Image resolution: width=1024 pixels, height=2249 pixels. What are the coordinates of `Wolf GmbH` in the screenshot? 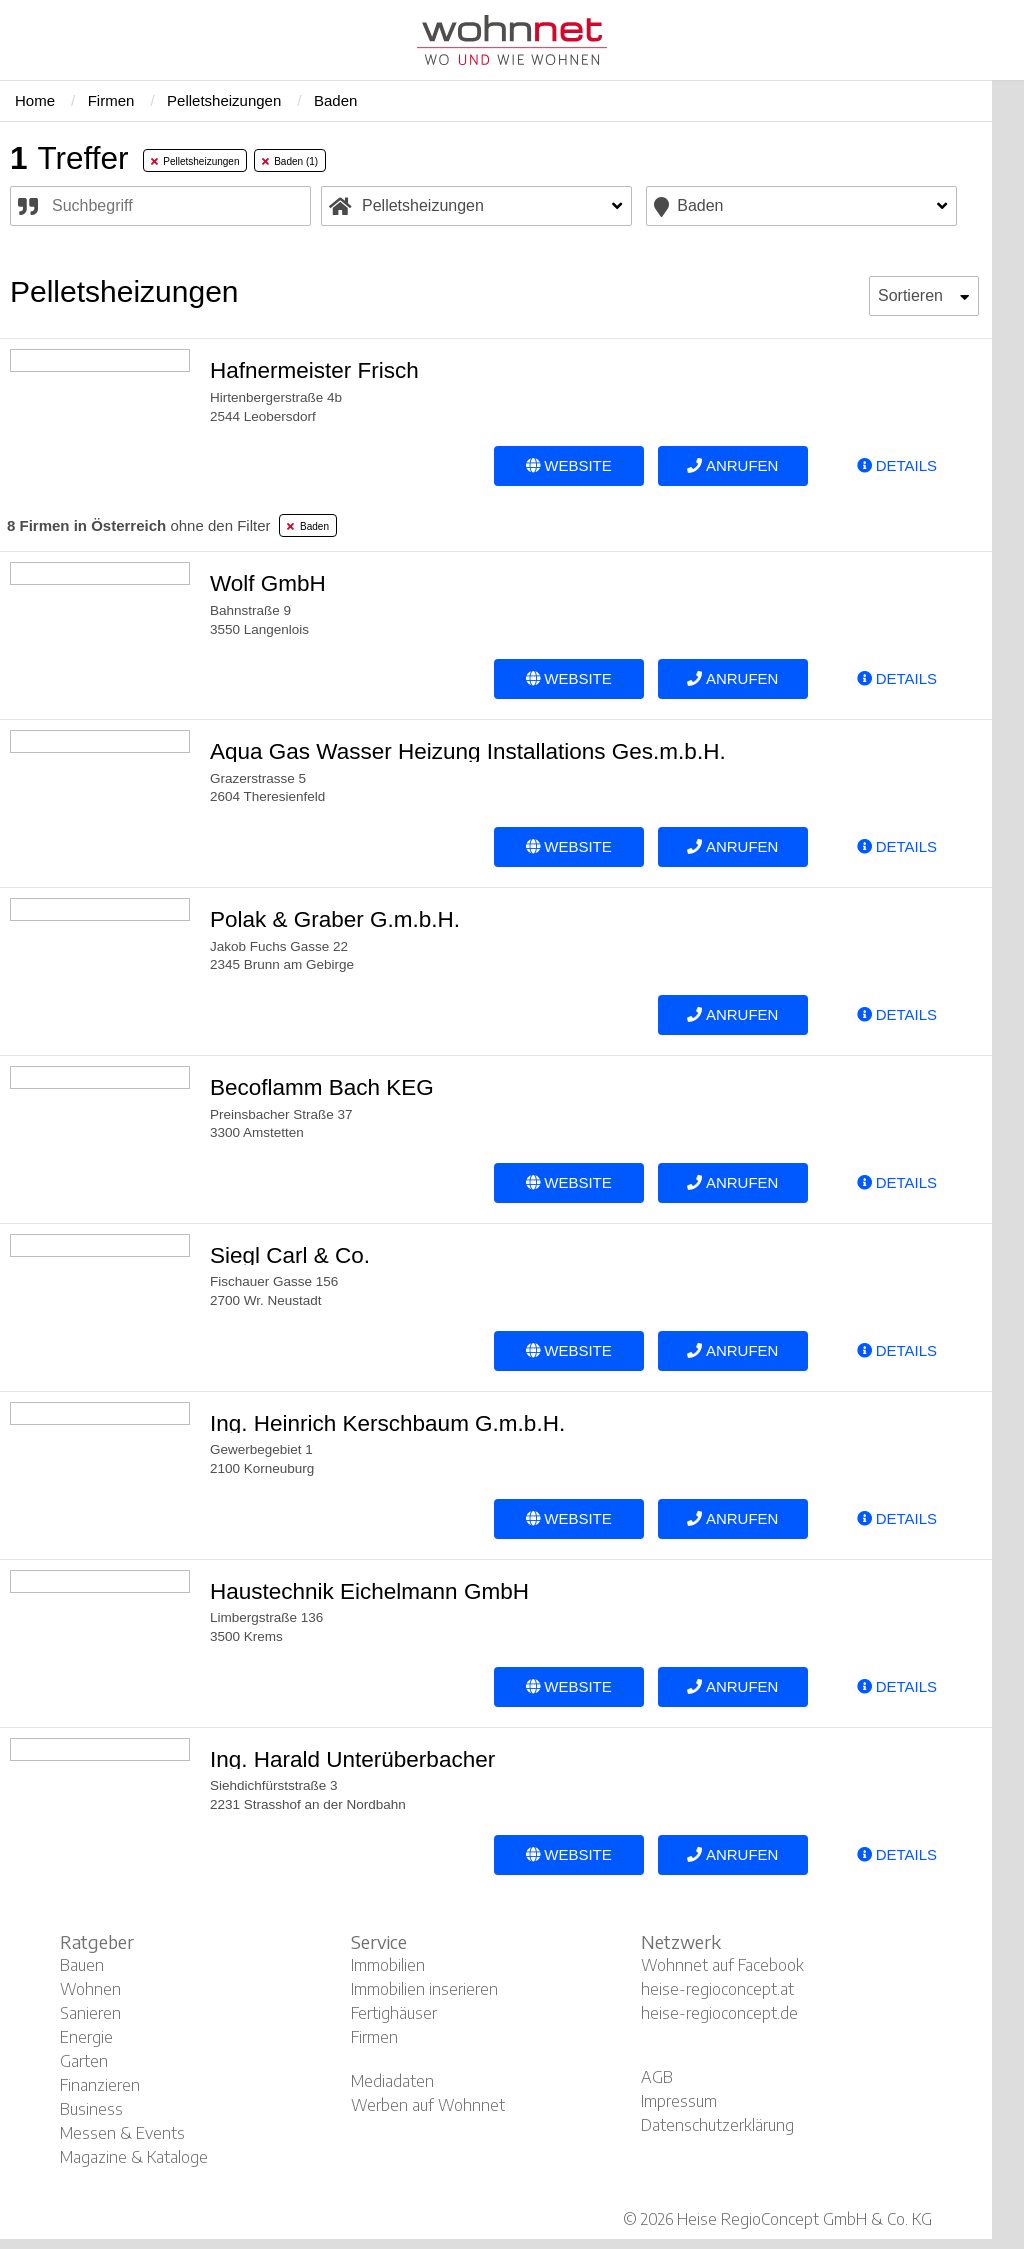 It's located at (268, 583).